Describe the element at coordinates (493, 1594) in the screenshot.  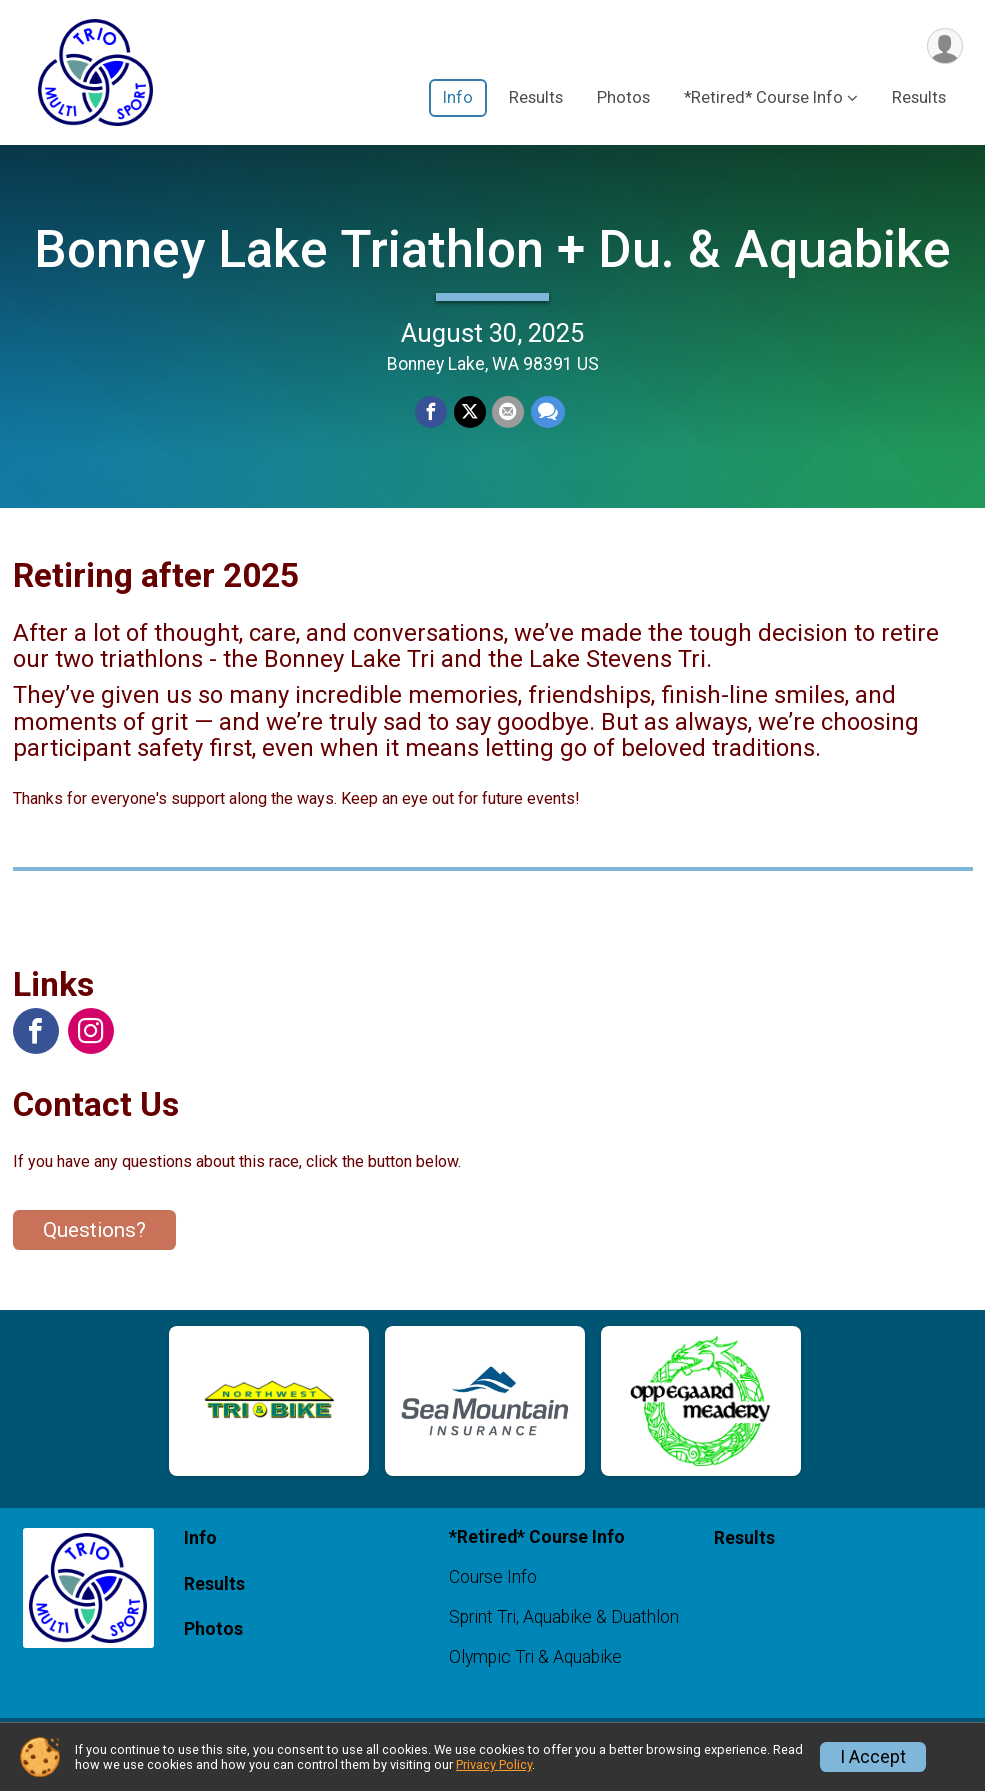
I see `Course Info` at that location.